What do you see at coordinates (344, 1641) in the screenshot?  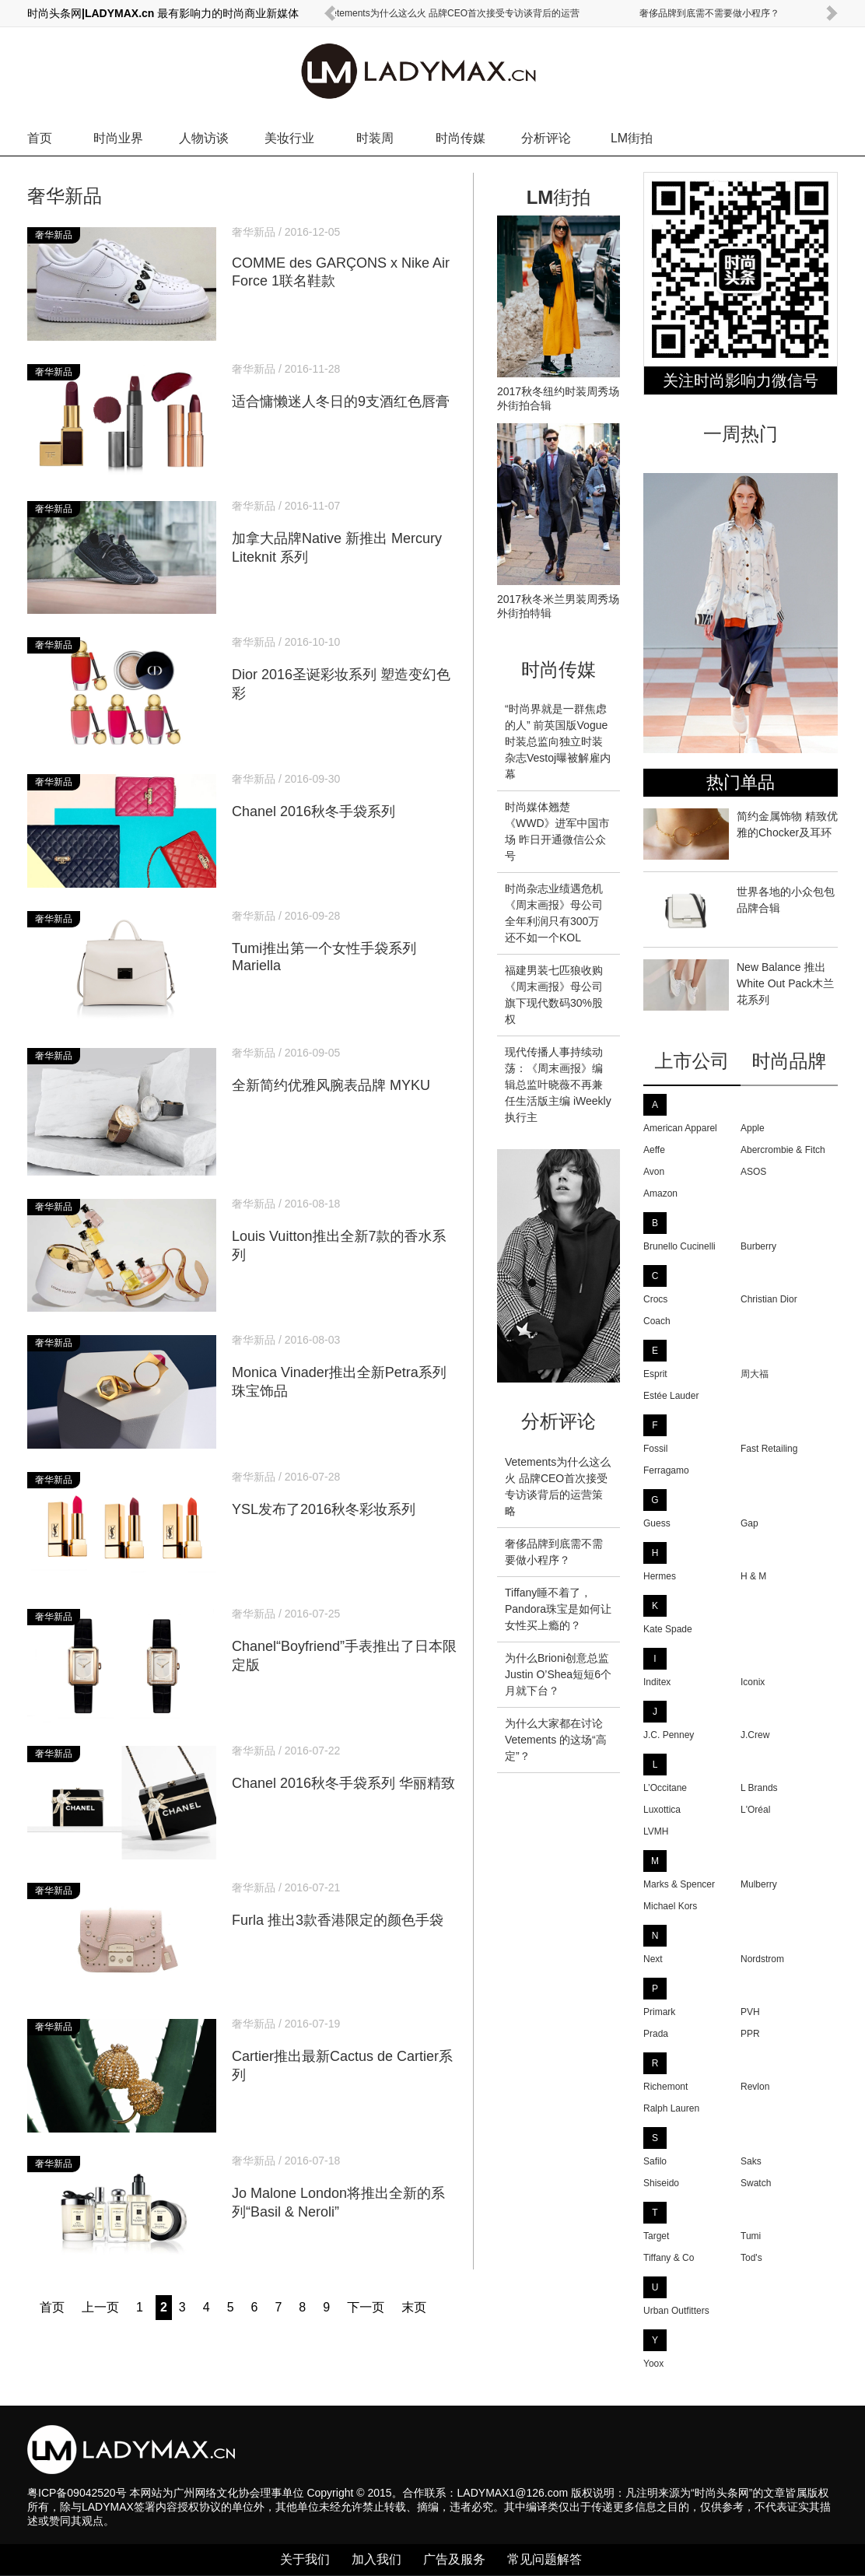 I see `Chanel“Boyfriend”手表推出了日本限定版` at bounding box center [344, 1641].